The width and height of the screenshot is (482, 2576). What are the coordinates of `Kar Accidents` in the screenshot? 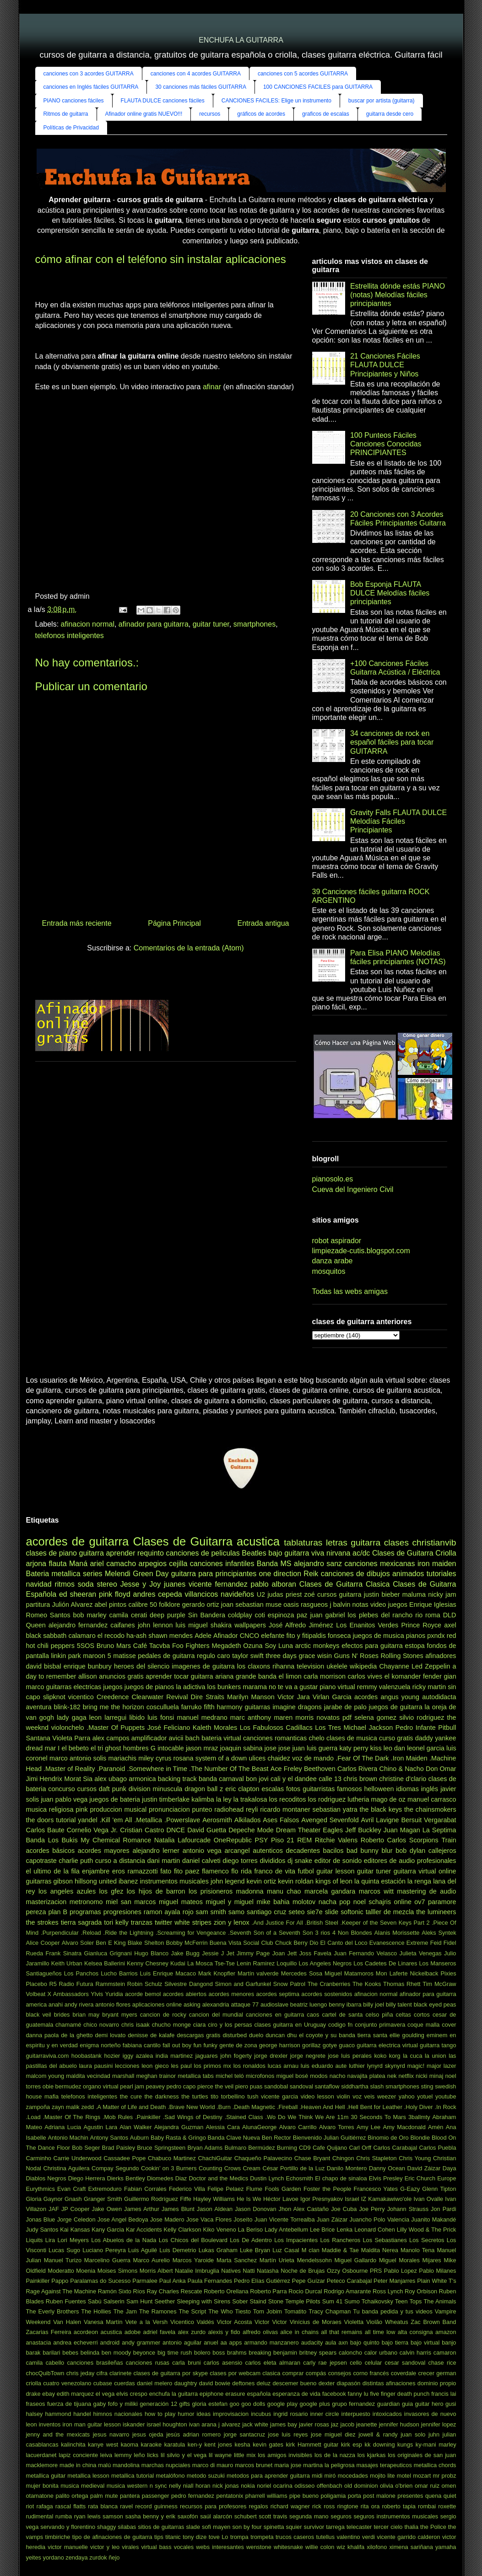 It's located at (144, 2229).